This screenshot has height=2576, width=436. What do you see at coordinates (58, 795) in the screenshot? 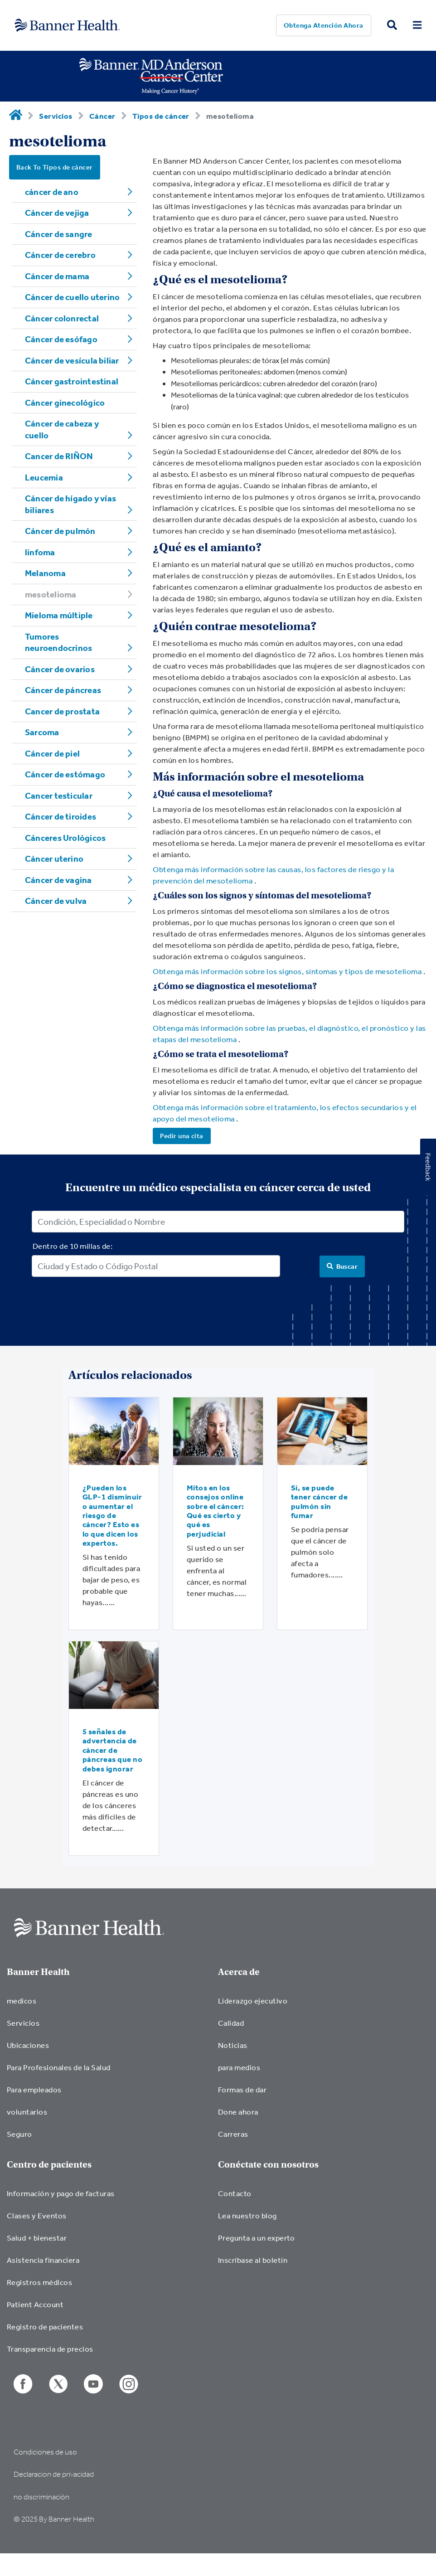
I see `Cancer testicular` at bounding box center [58, 795].